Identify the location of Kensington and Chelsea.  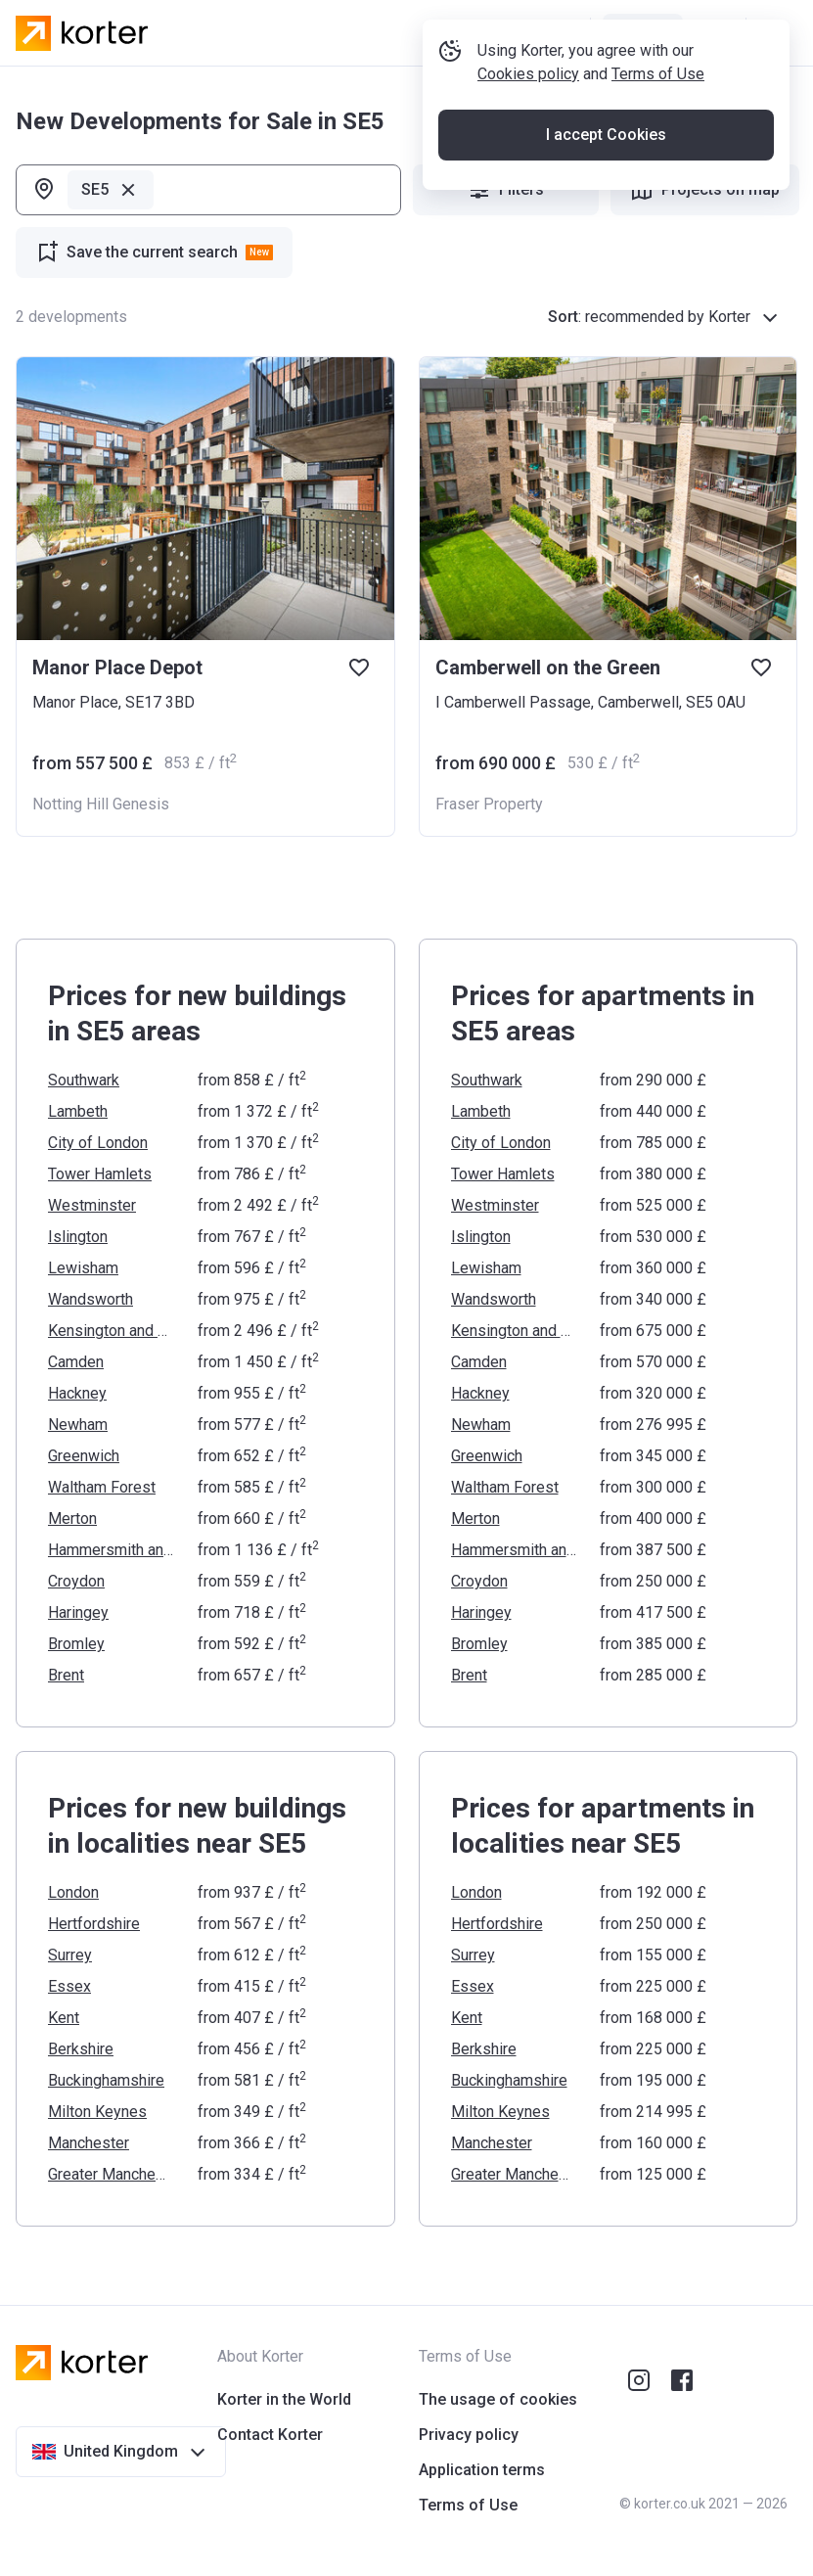
(111, 1330).